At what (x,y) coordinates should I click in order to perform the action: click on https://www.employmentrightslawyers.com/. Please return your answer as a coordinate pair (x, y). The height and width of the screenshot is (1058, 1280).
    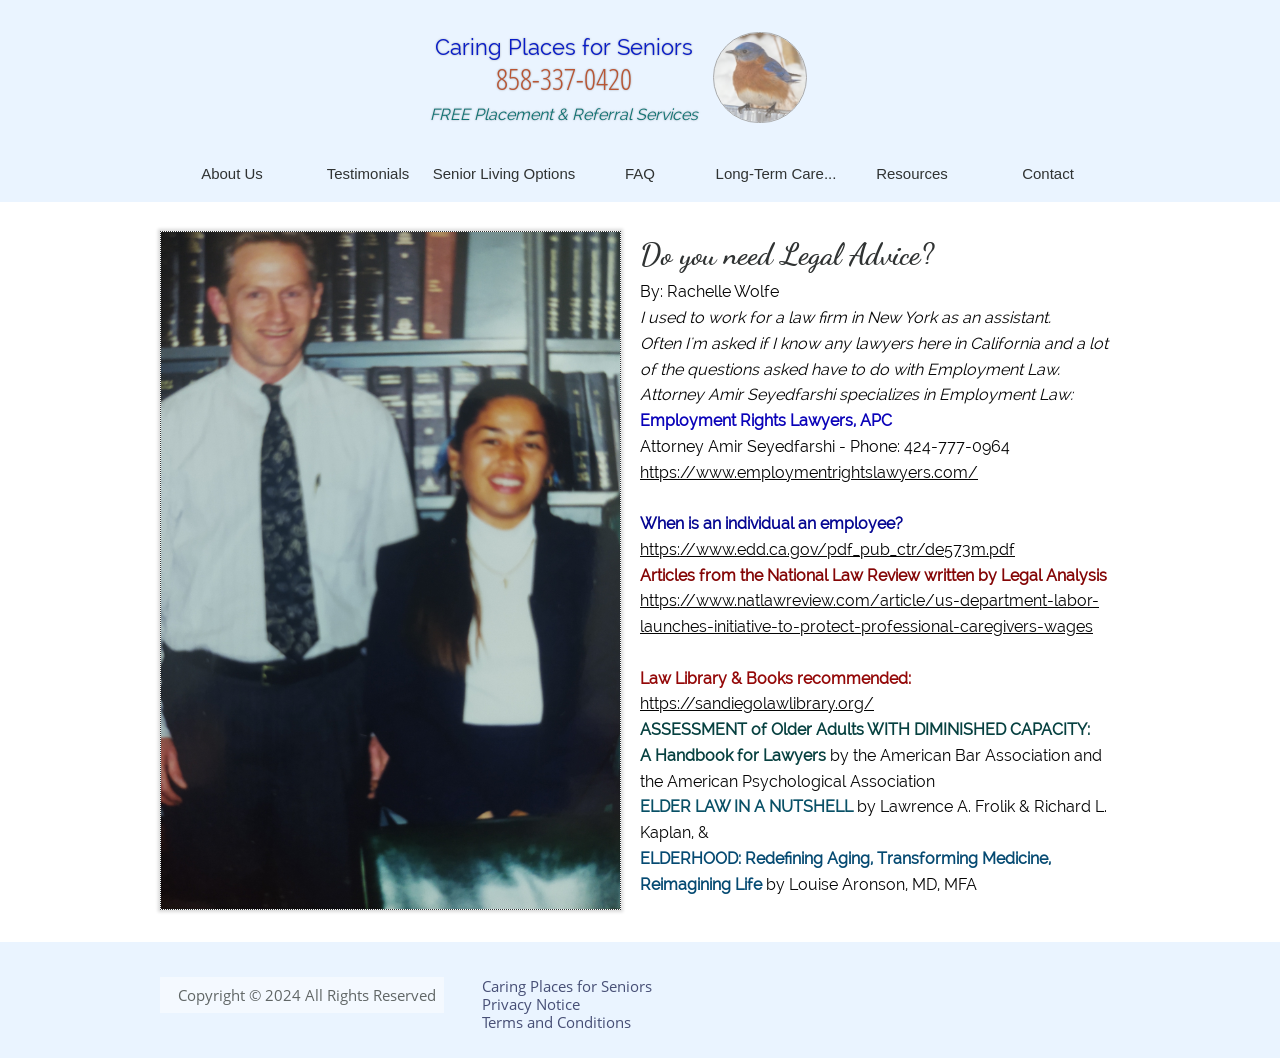
    Looking at the image, I should click on (809, 472).